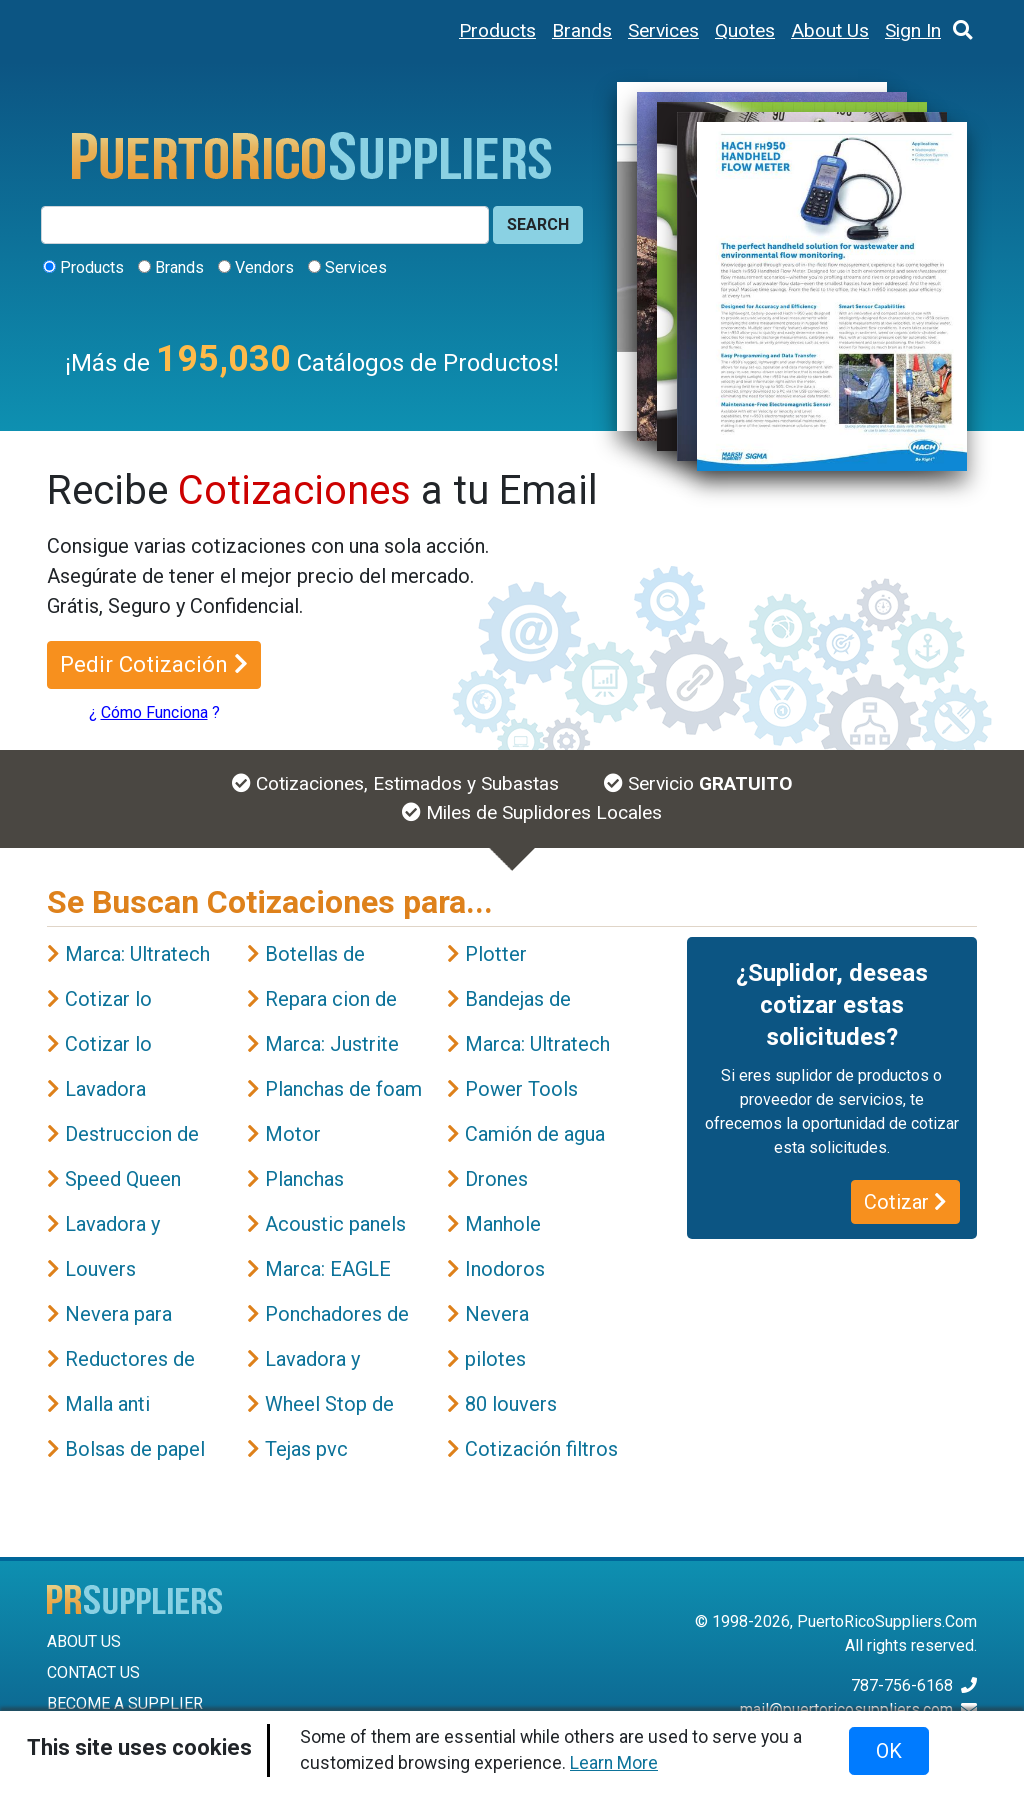  What do you see at coordinates (663, 30) in the screenshot?
I see `Services` at bounding box center [663, 30].